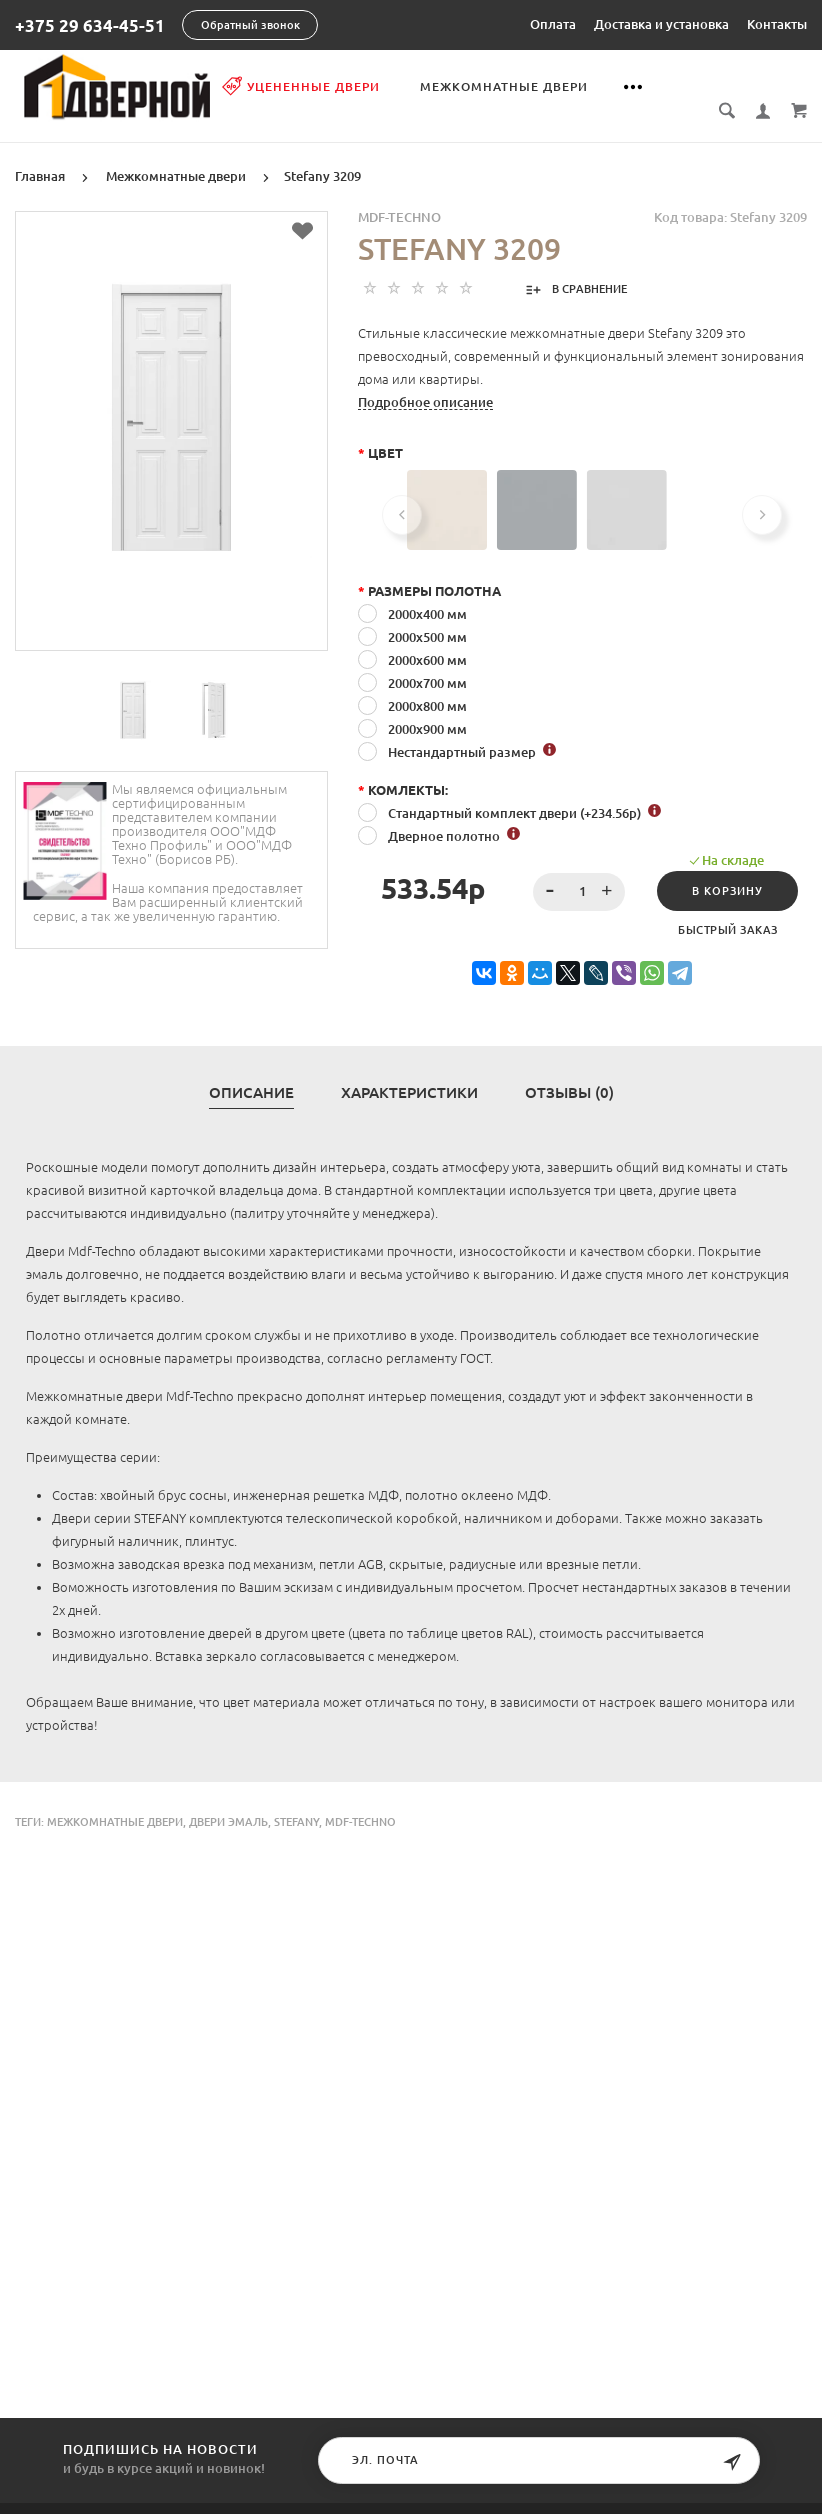 The width and height of the screenshot is (822, 2514). What do you see at coordinates (579, 870) in the screenshot?
I see `[spinbutton]` at bounding box center [579, 870].